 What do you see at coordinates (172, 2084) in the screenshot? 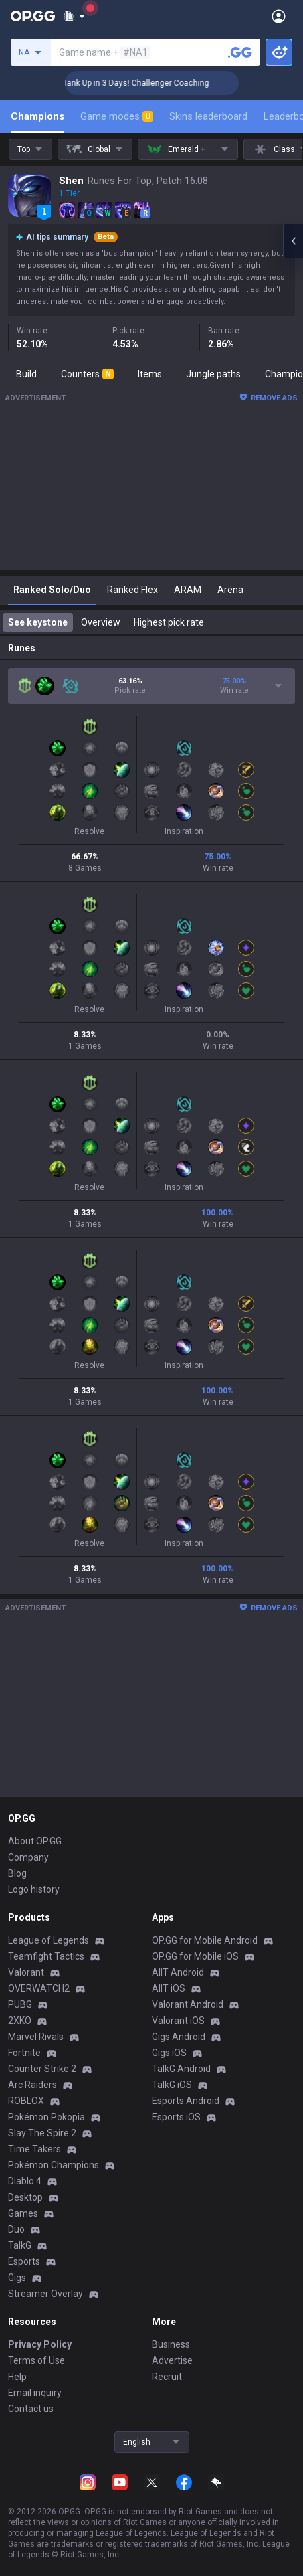
I see `TalkG iOS` at bounding box center [172, 2084].